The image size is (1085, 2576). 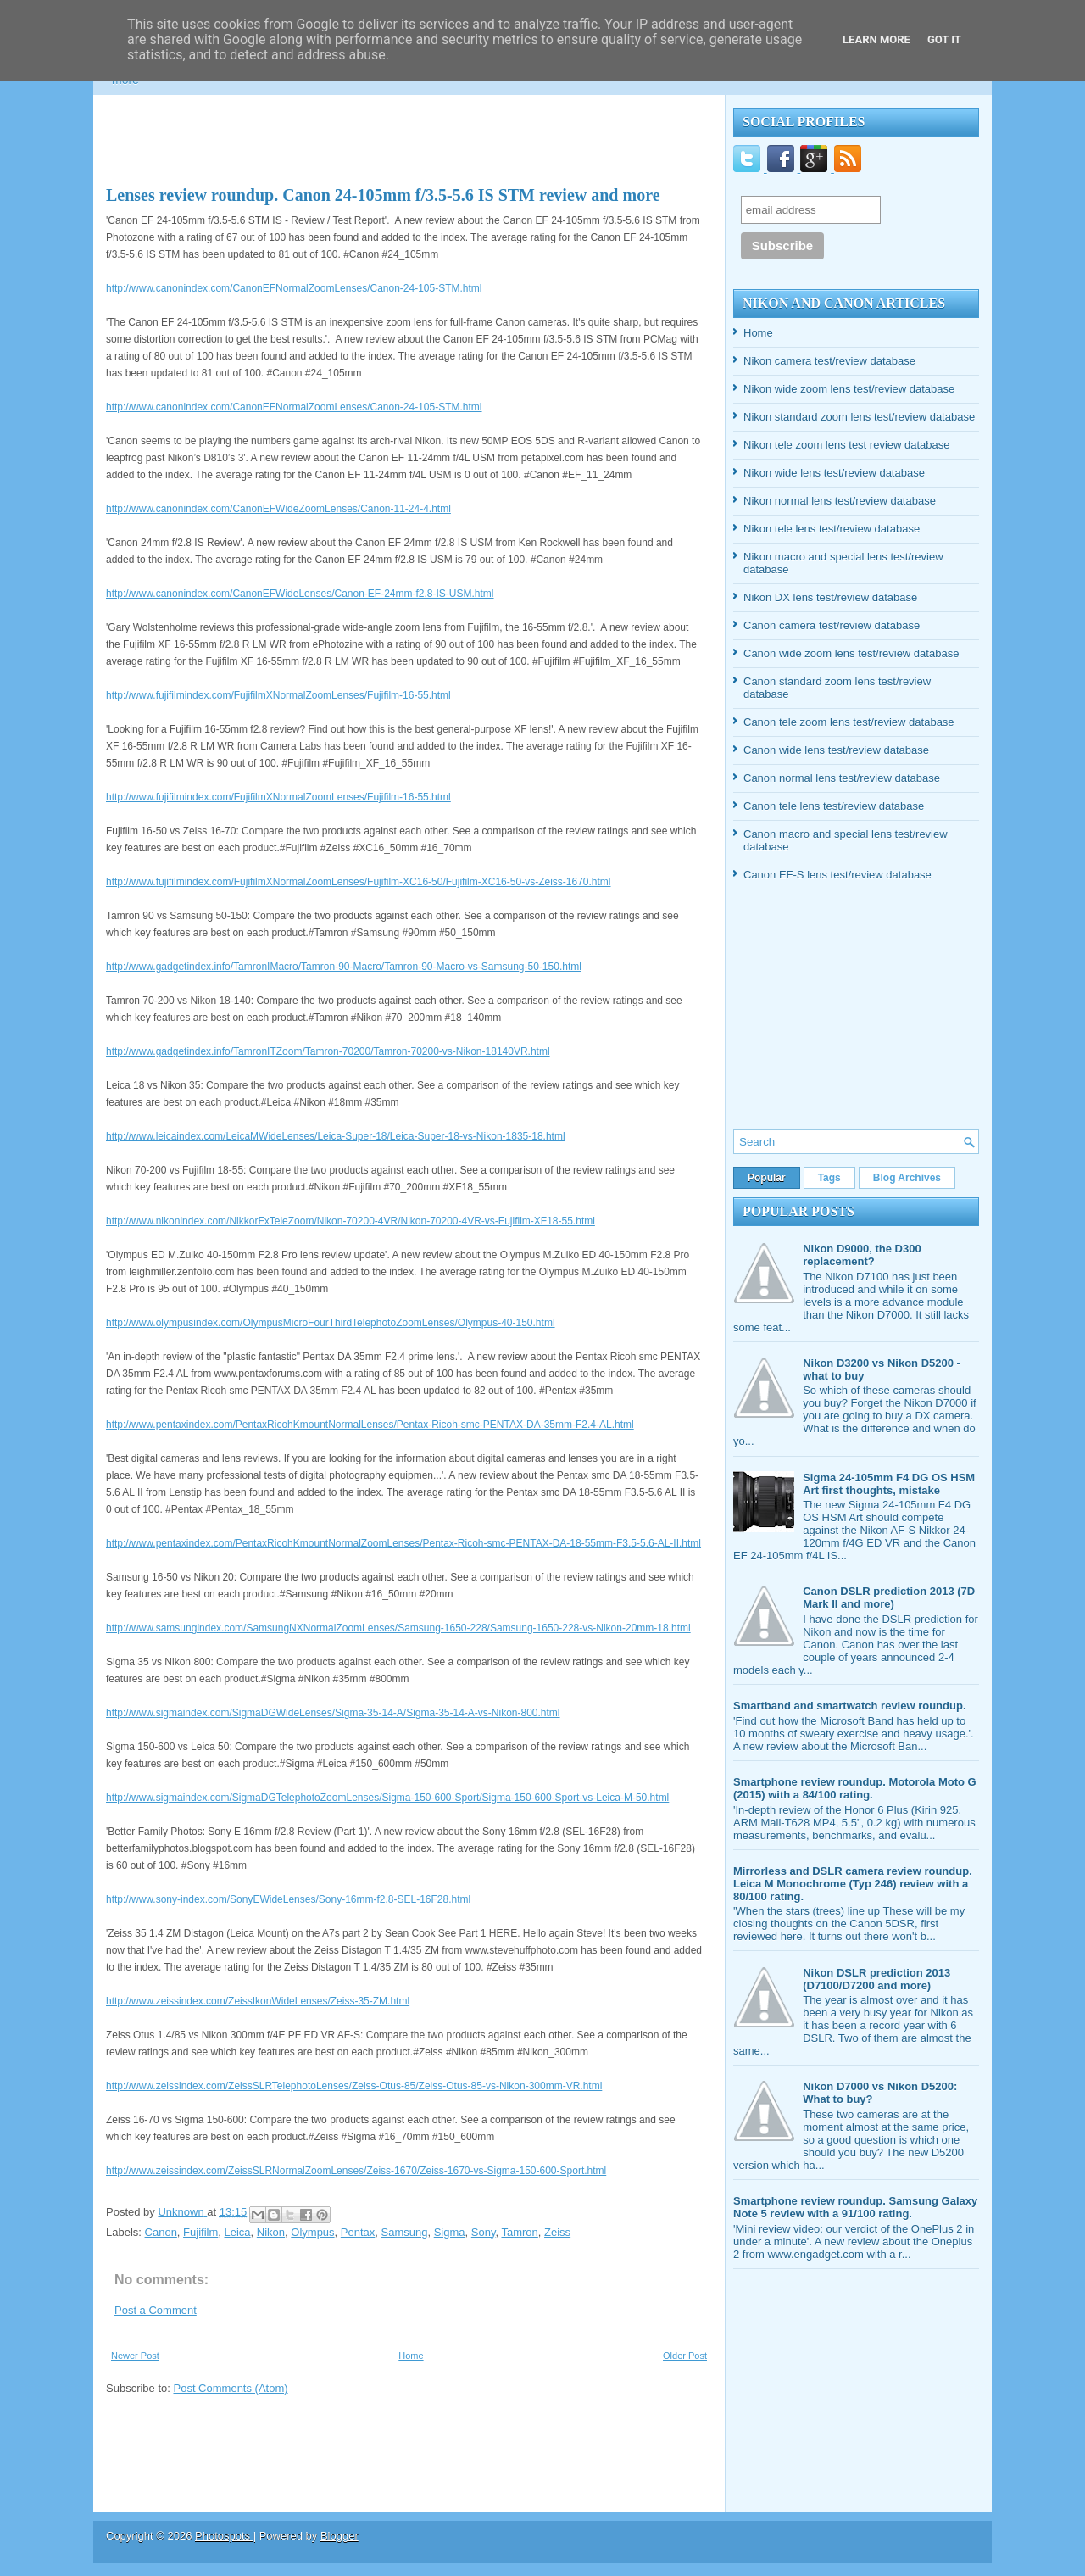 What do you see at coordinates (288, 1899) in the screenshot?
I see `http://www.sony-index.com/SonyEWideLenses/Sony-16mm-f2.8-SEL-16F28.html` at bounding box center [288, 1899].